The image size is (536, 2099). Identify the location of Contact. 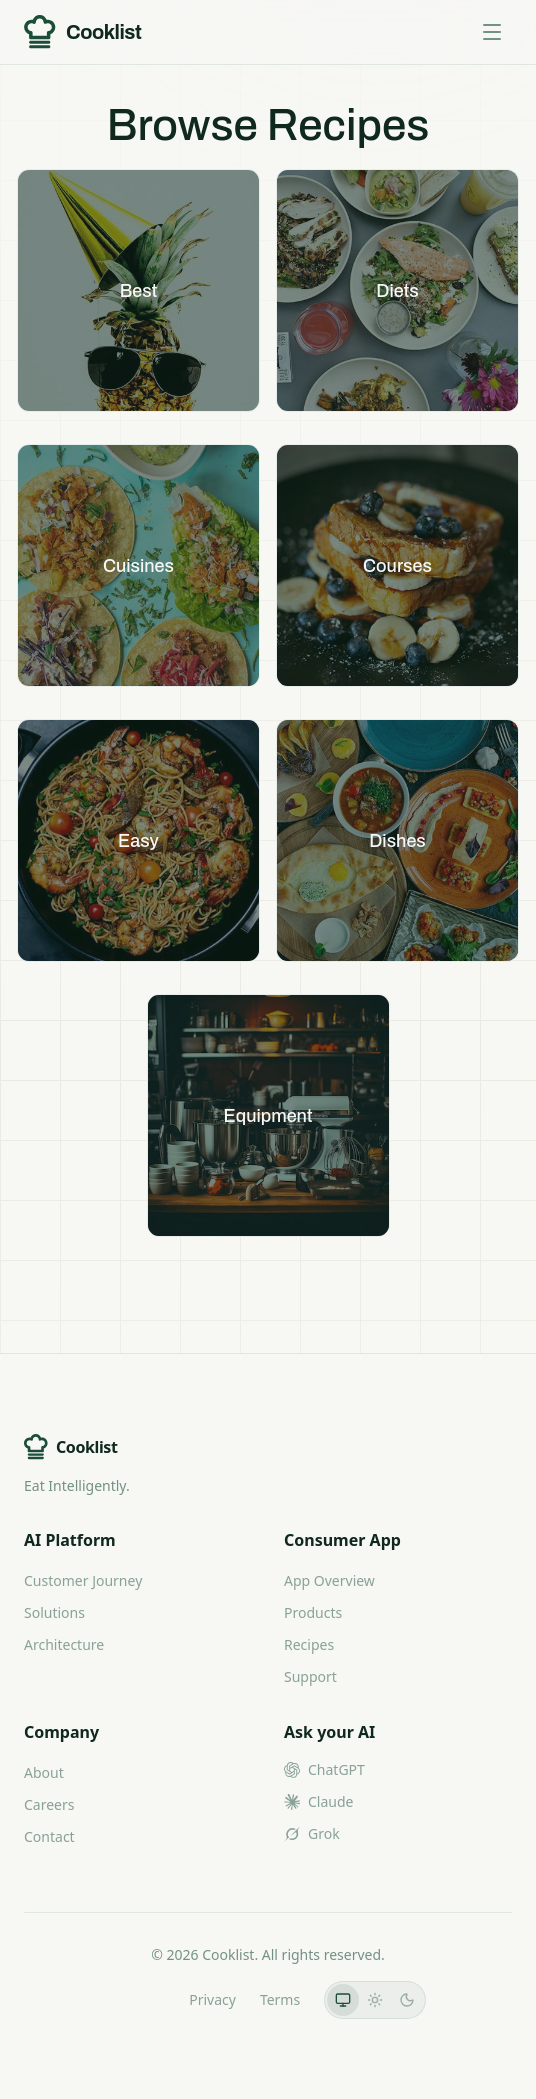
(49, 1836).